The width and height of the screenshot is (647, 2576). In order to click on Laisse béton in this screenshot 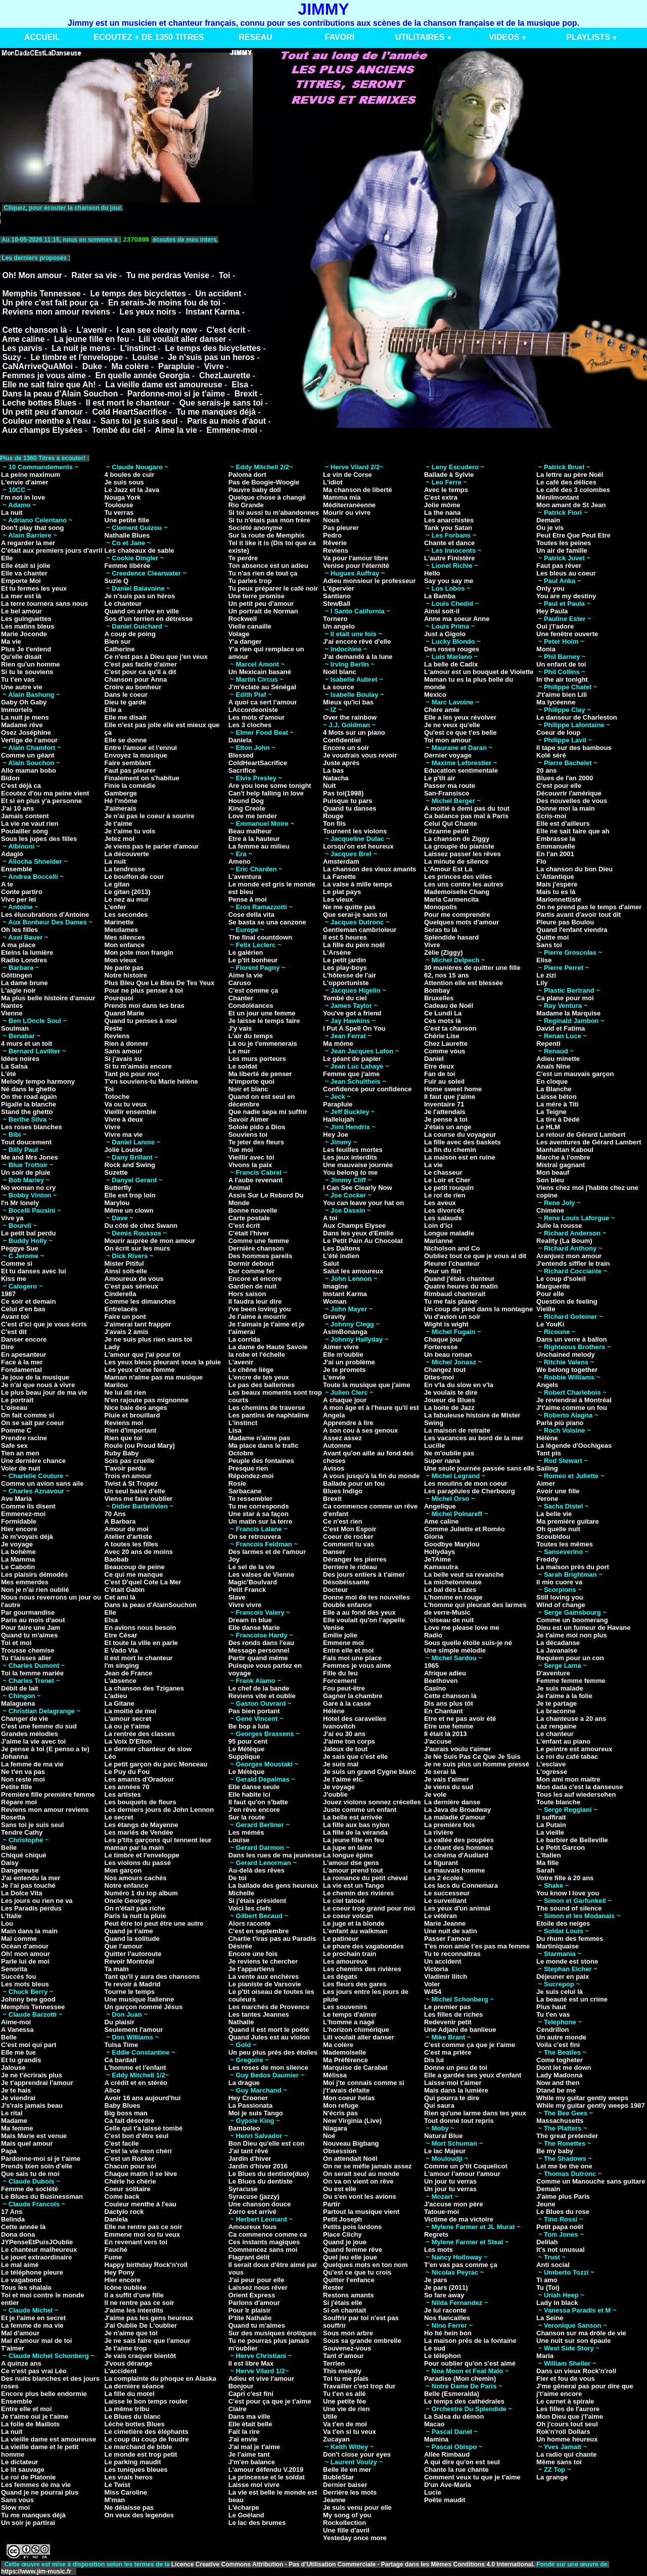, I will do `click(556, 1096)`.